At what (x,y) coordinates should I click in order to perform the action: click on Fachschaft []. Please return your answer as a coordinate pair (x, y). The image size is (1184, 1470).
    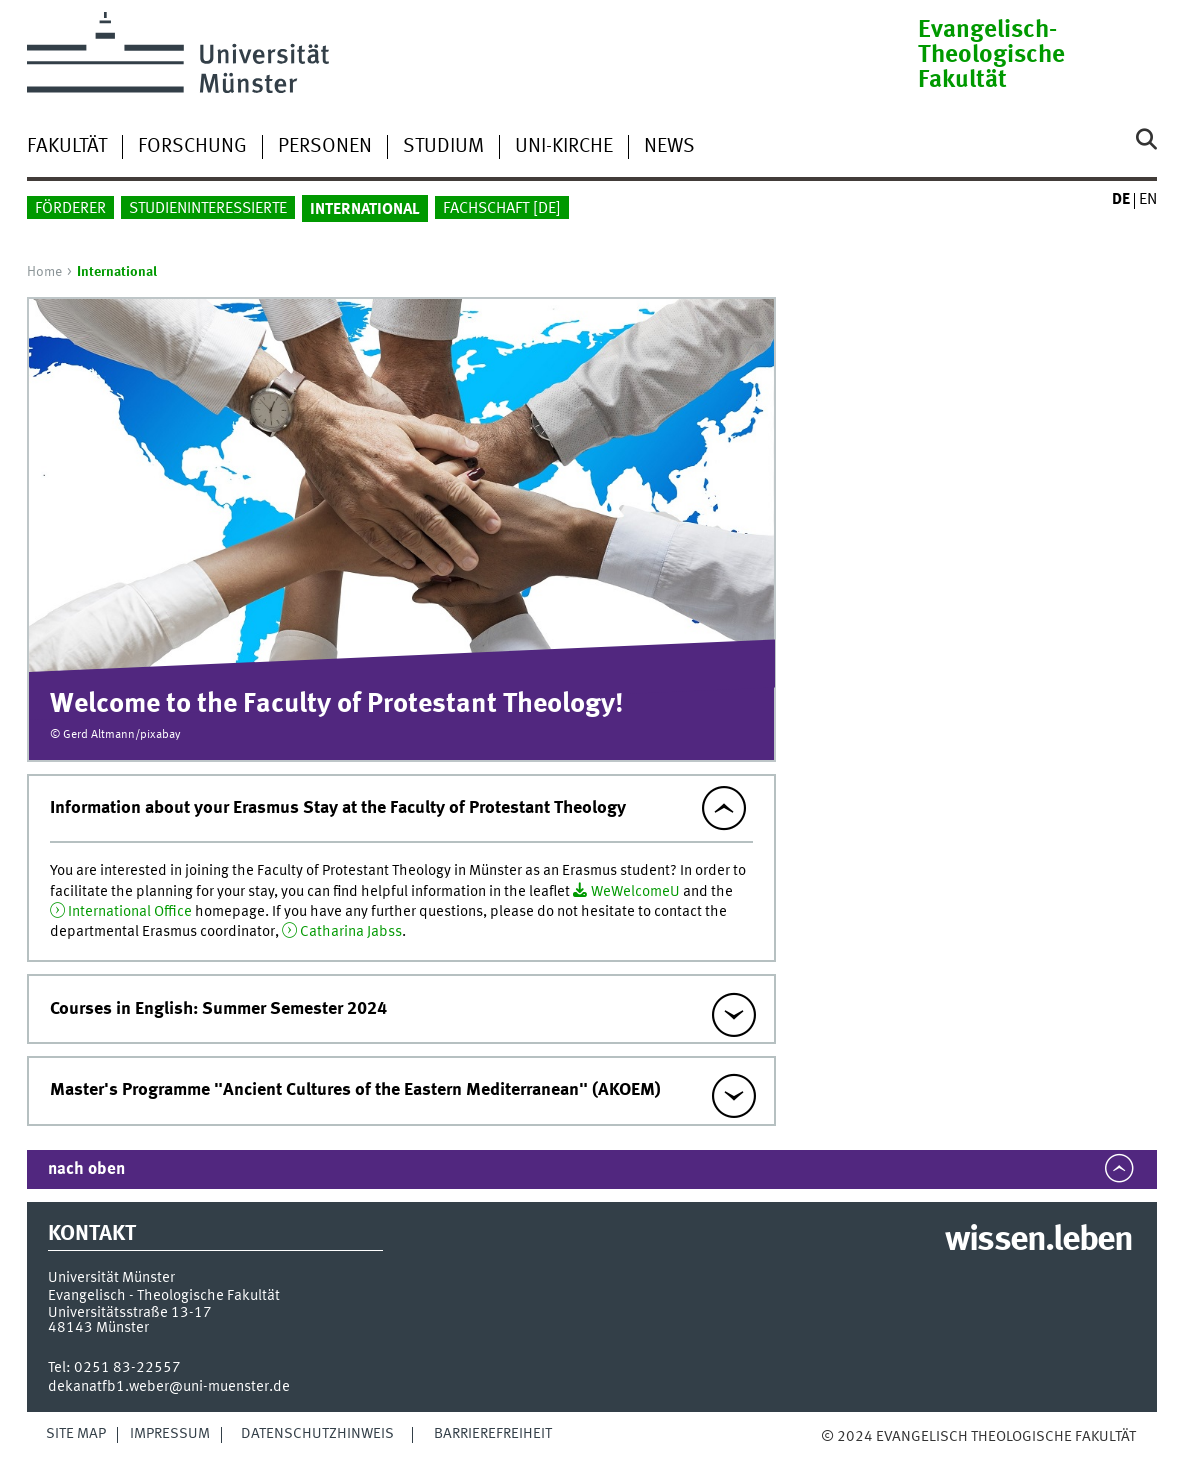
    Looking at the image, I should click on (502, 209).